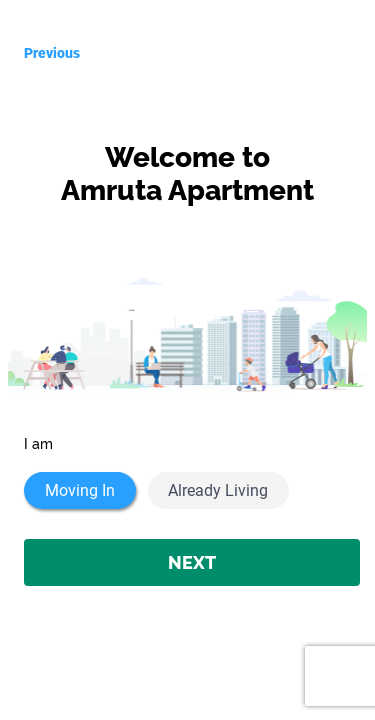 The width and height of the screenshot is (375, 720). I want to click on Moving In, so click(80, 490).